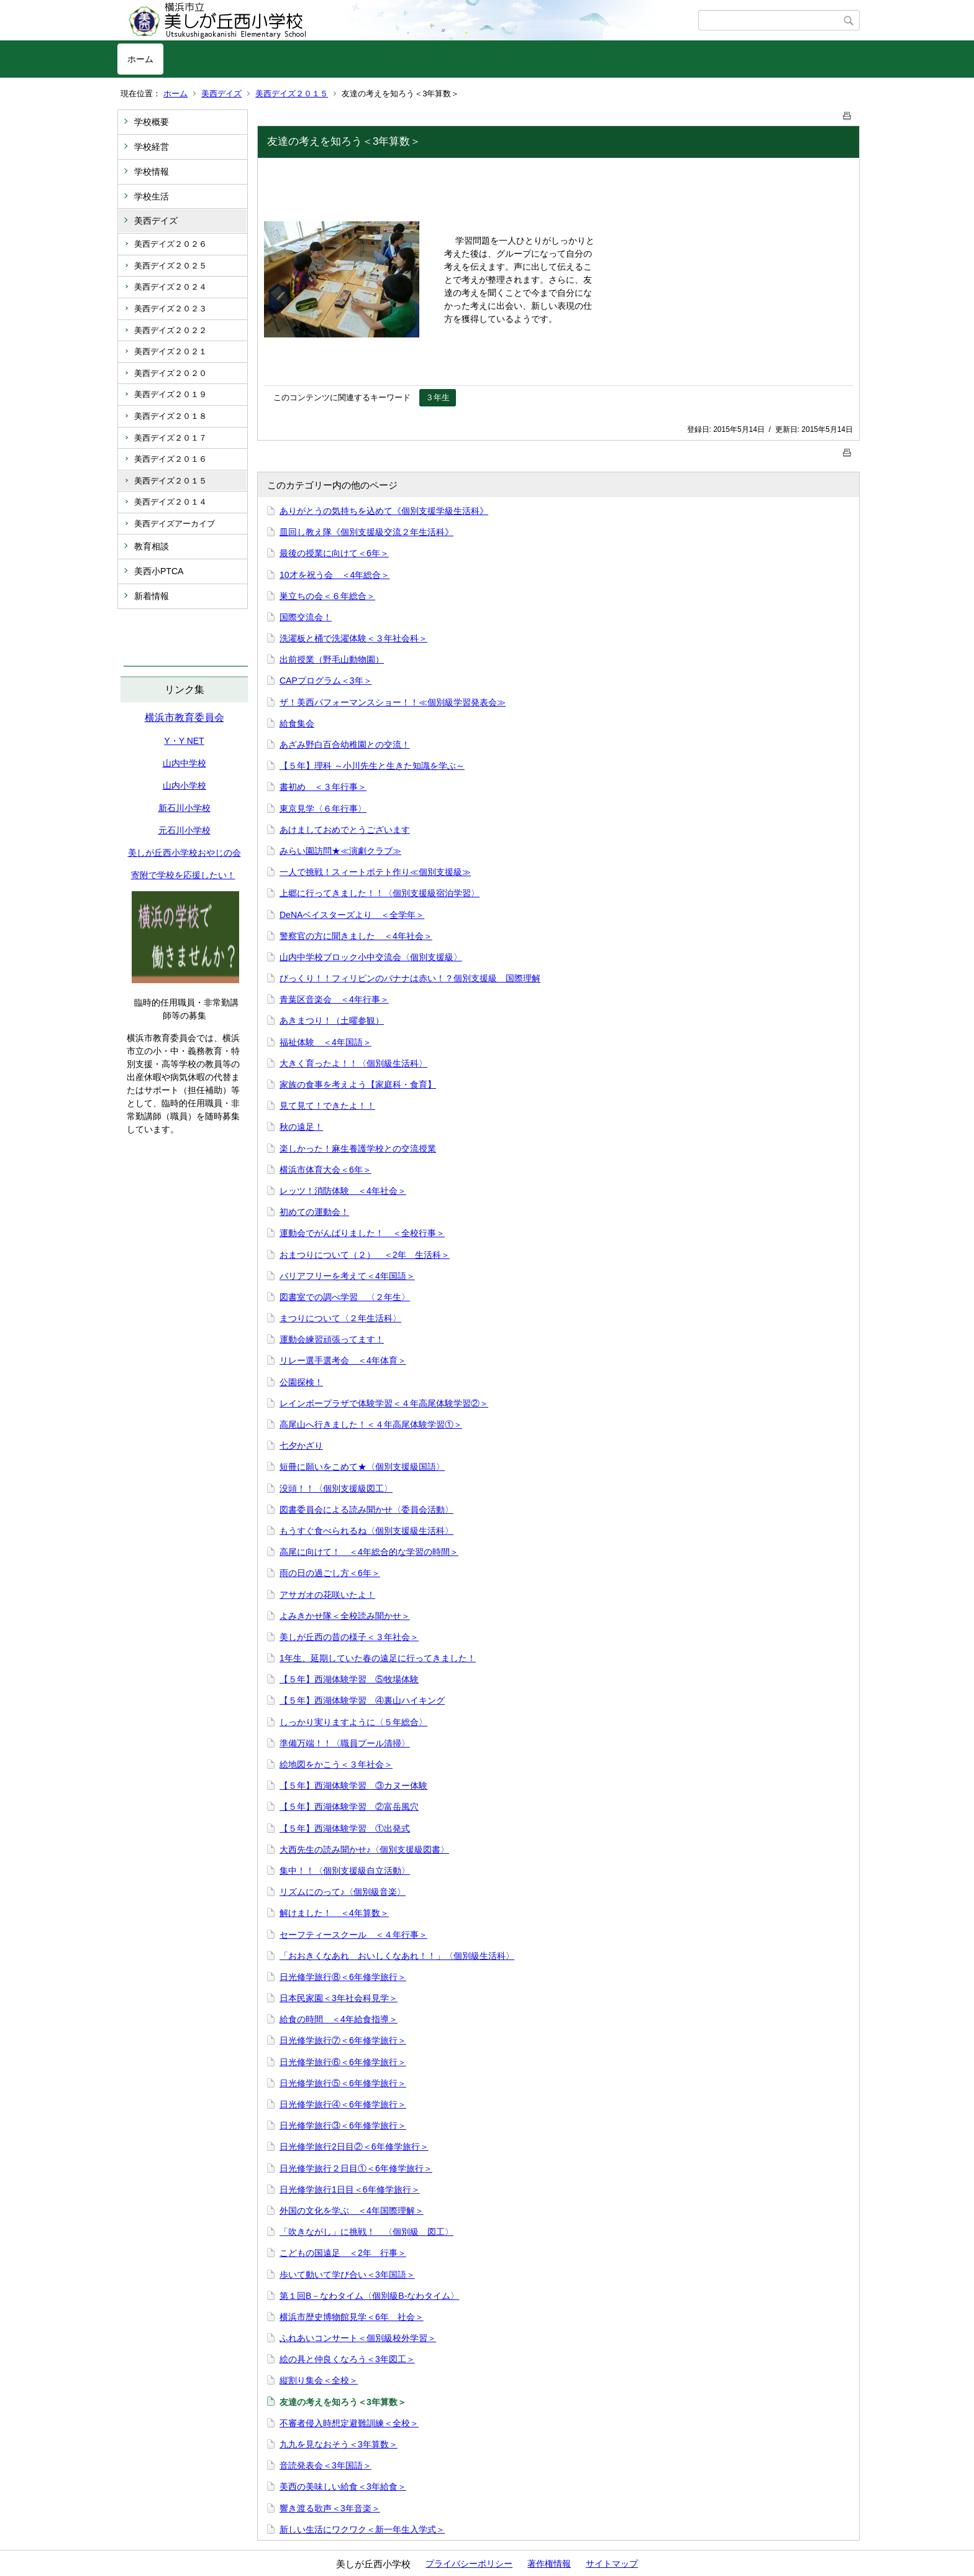 The height and width of the screenshot is (2576, 974). I want to click on 最後の授業に向けて＜6年＞, so click(334, 553).